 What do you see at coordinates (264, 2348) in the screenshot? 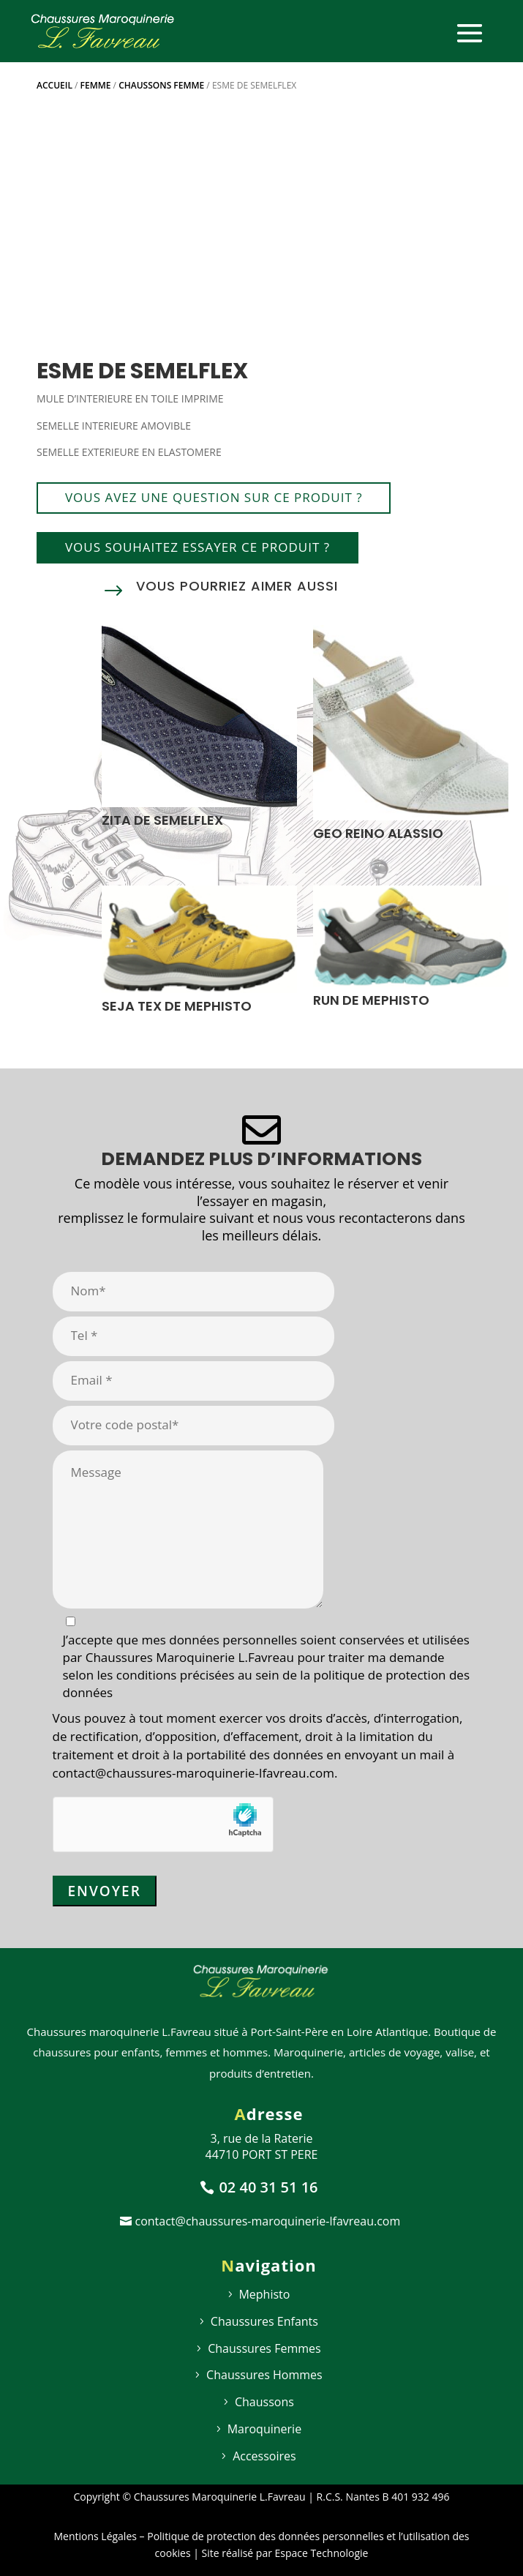
I see `Chaussures Femmes` at bounding box center [264, 2348].